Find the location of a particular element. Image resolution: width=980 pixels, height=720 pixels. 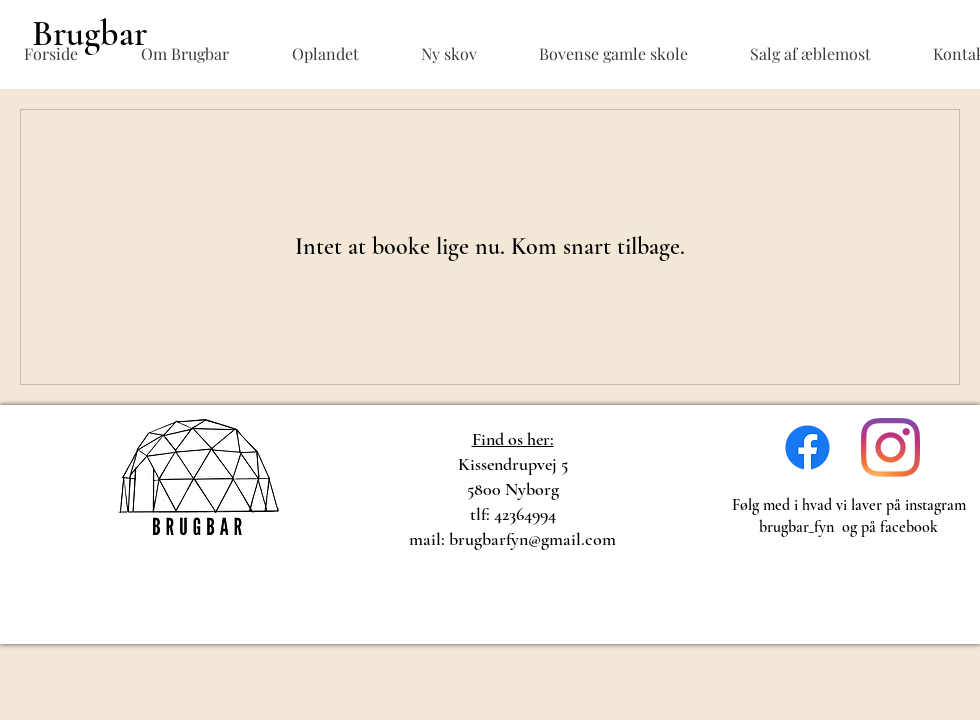

brugbar_fyn is located at coordinates (796, 527).